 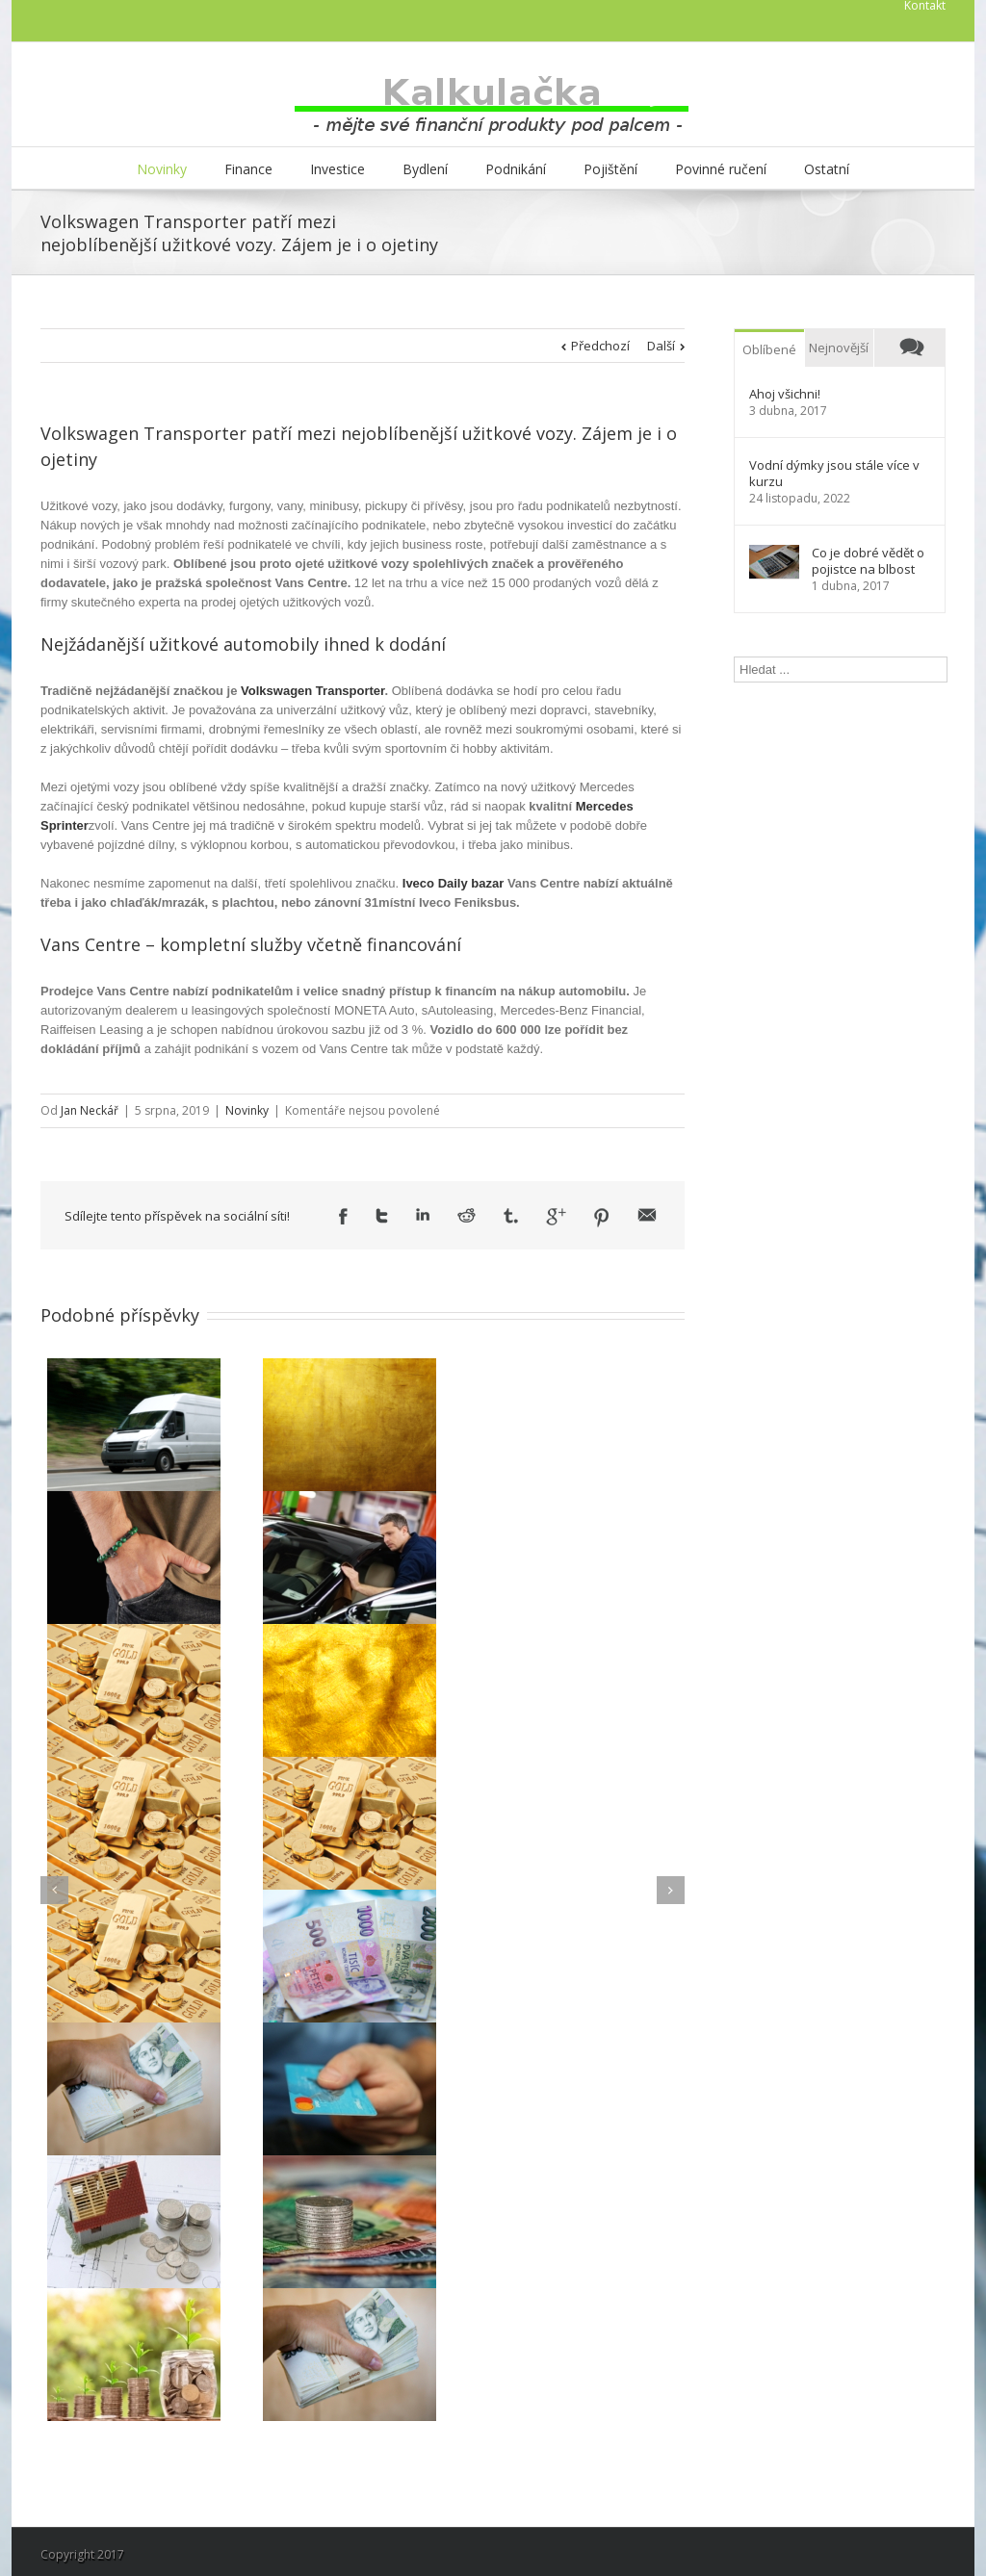 I want to click on Iveco Daily bazar, so click(x=453, y=883).